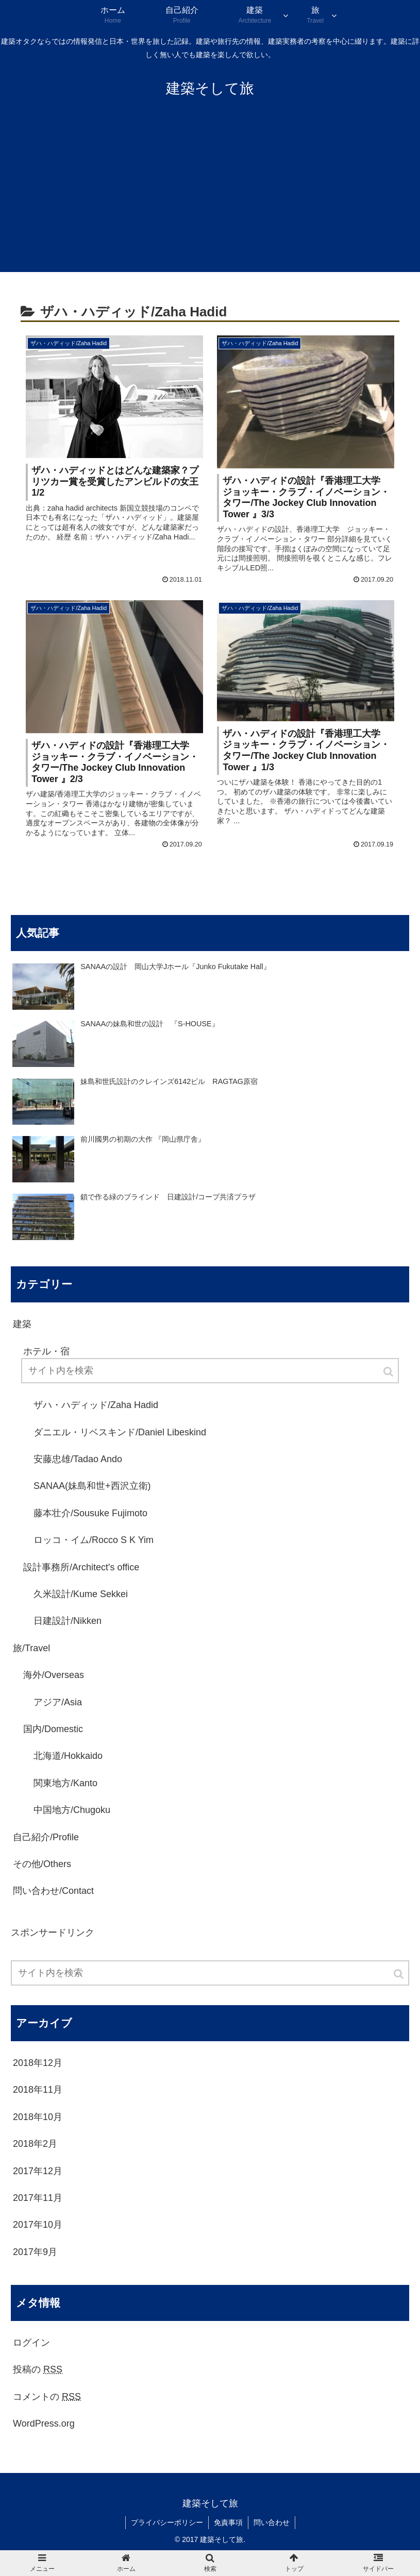 This screenshot has width=420, height=2576. I want to click on 自己紹介/Profile, so click(46, 1837).